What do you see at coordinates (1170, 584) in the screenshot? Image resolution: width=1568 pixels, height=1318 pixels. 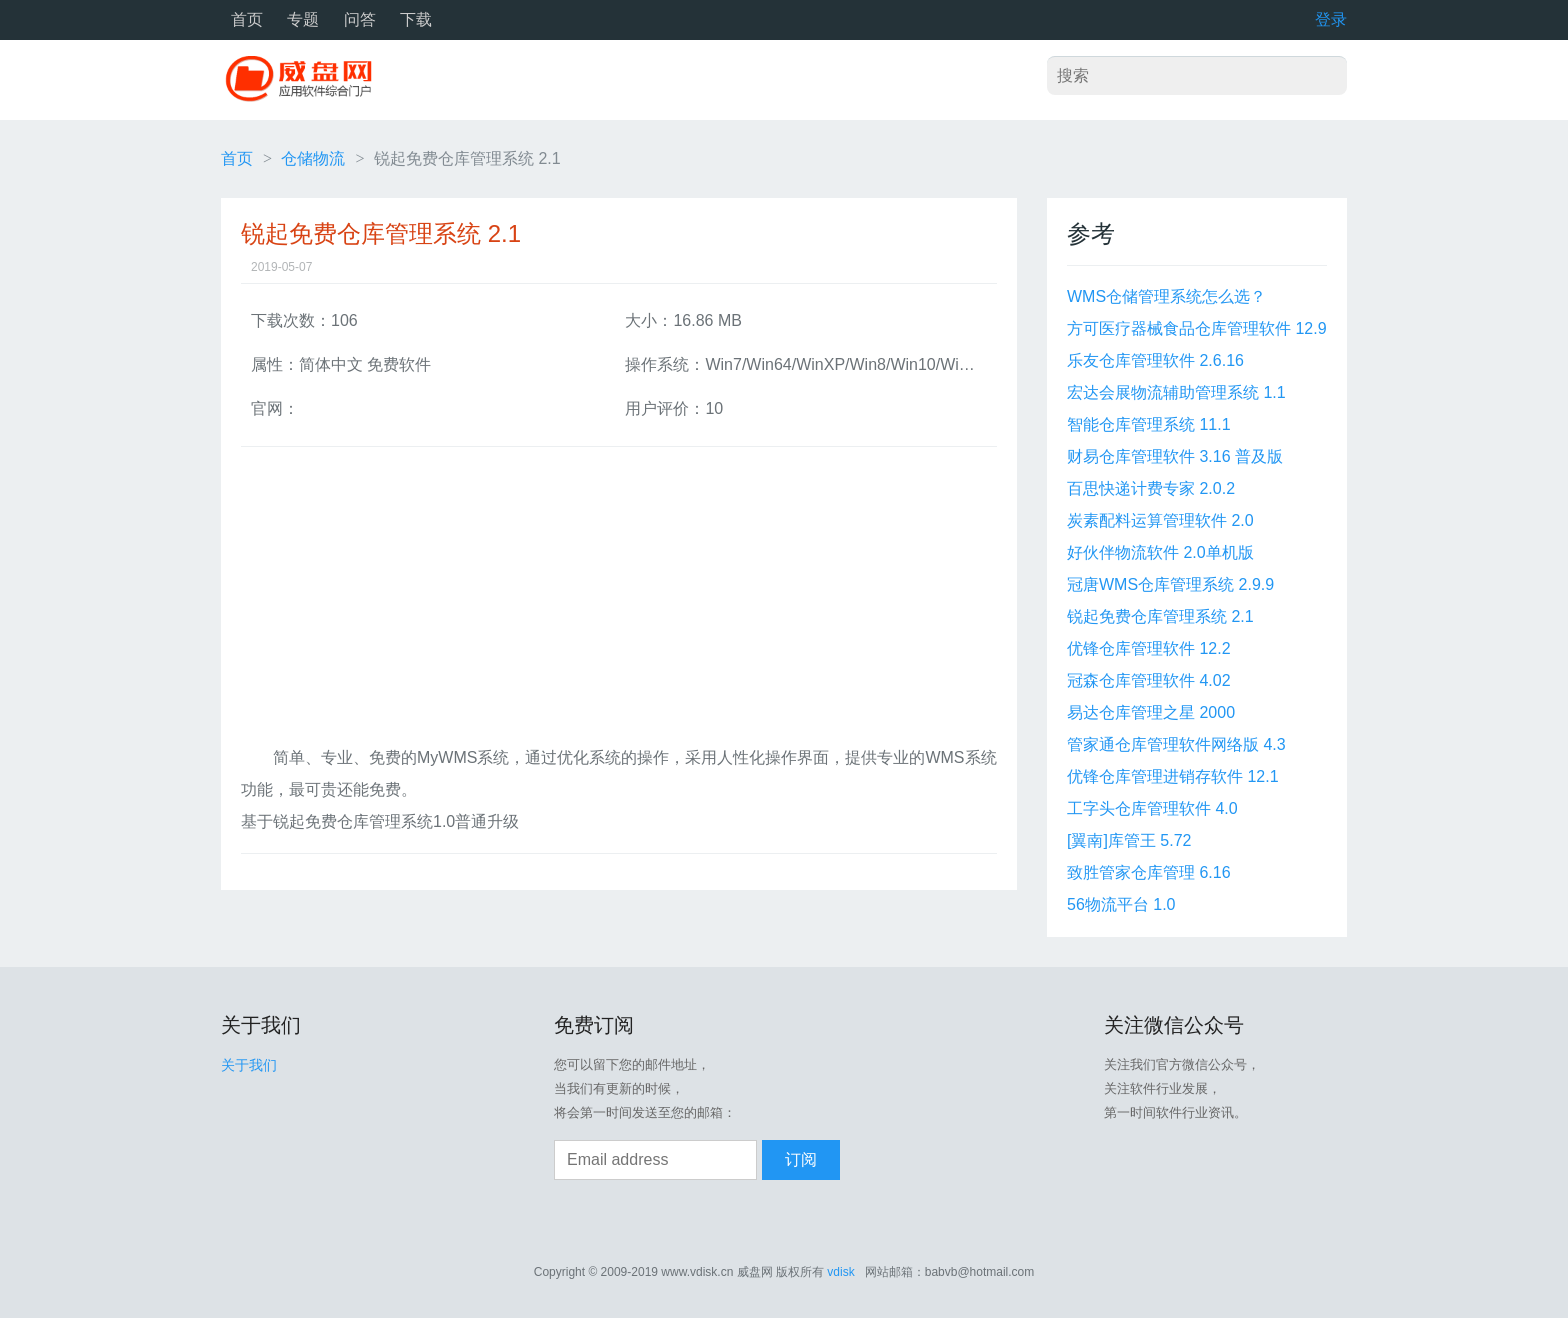 I see `冠唐WMS仓库管理系统 2.9.9` at bounding box center [1170, 584].